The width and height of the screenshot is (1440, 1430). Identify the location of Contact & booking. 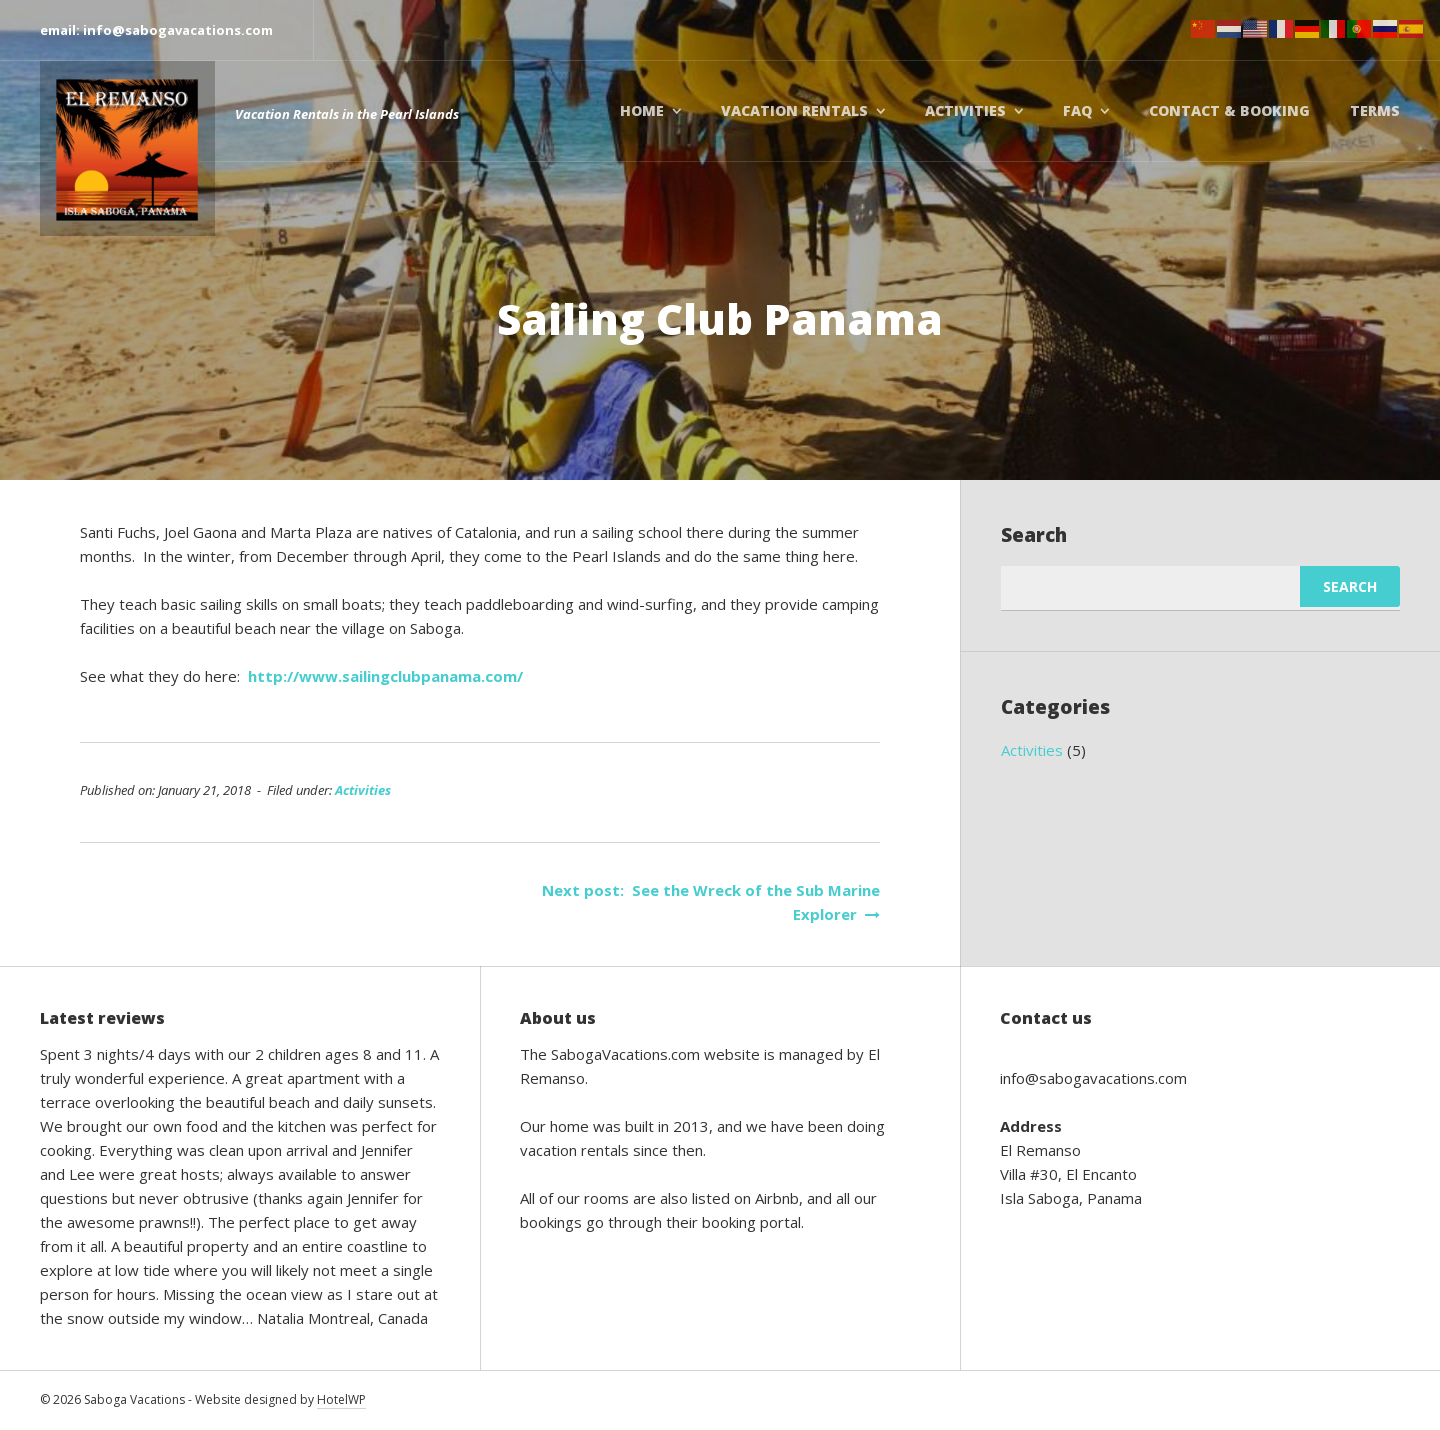
(1229, 110).